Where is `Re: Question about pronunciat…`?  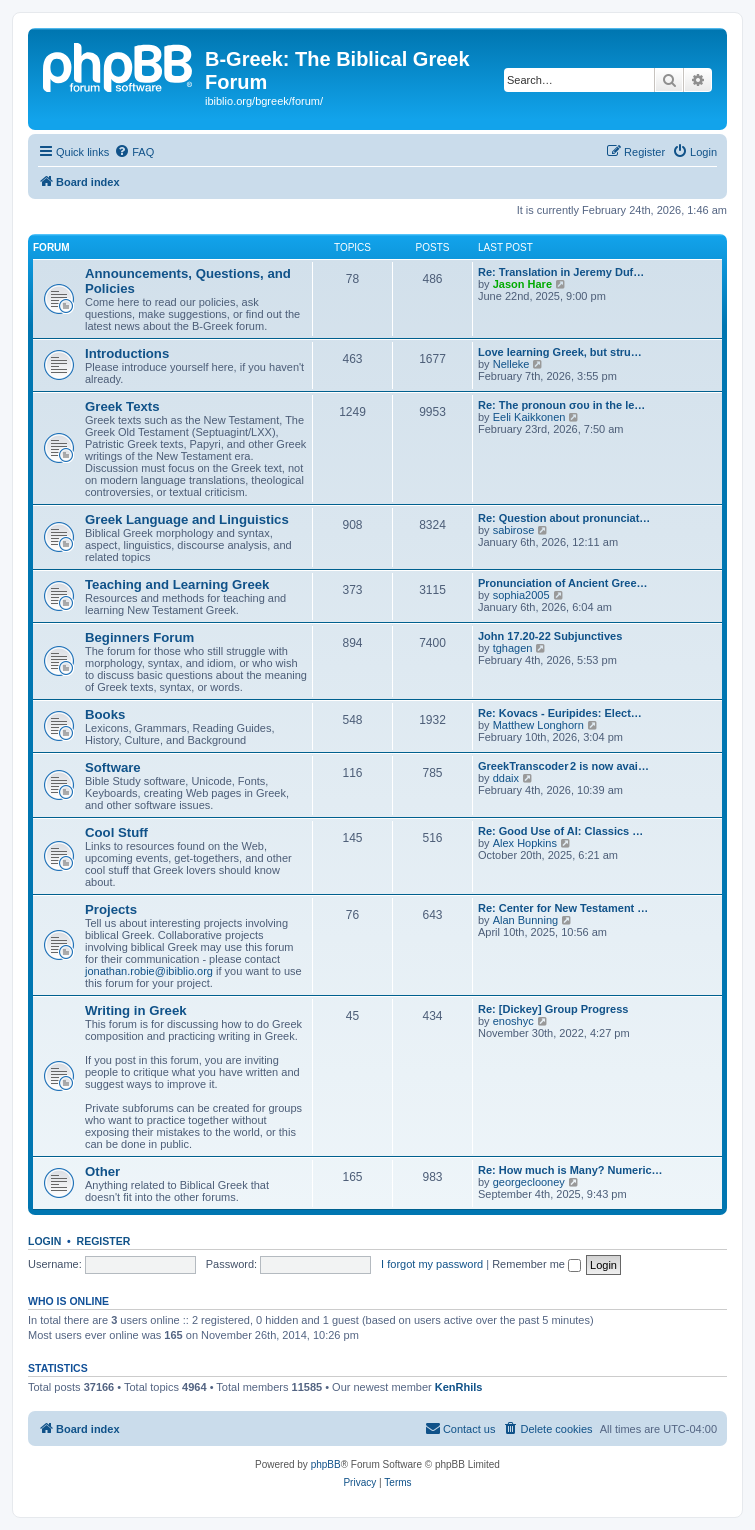 Re: Question about pronunciat… is located at coordinates (564, 518).